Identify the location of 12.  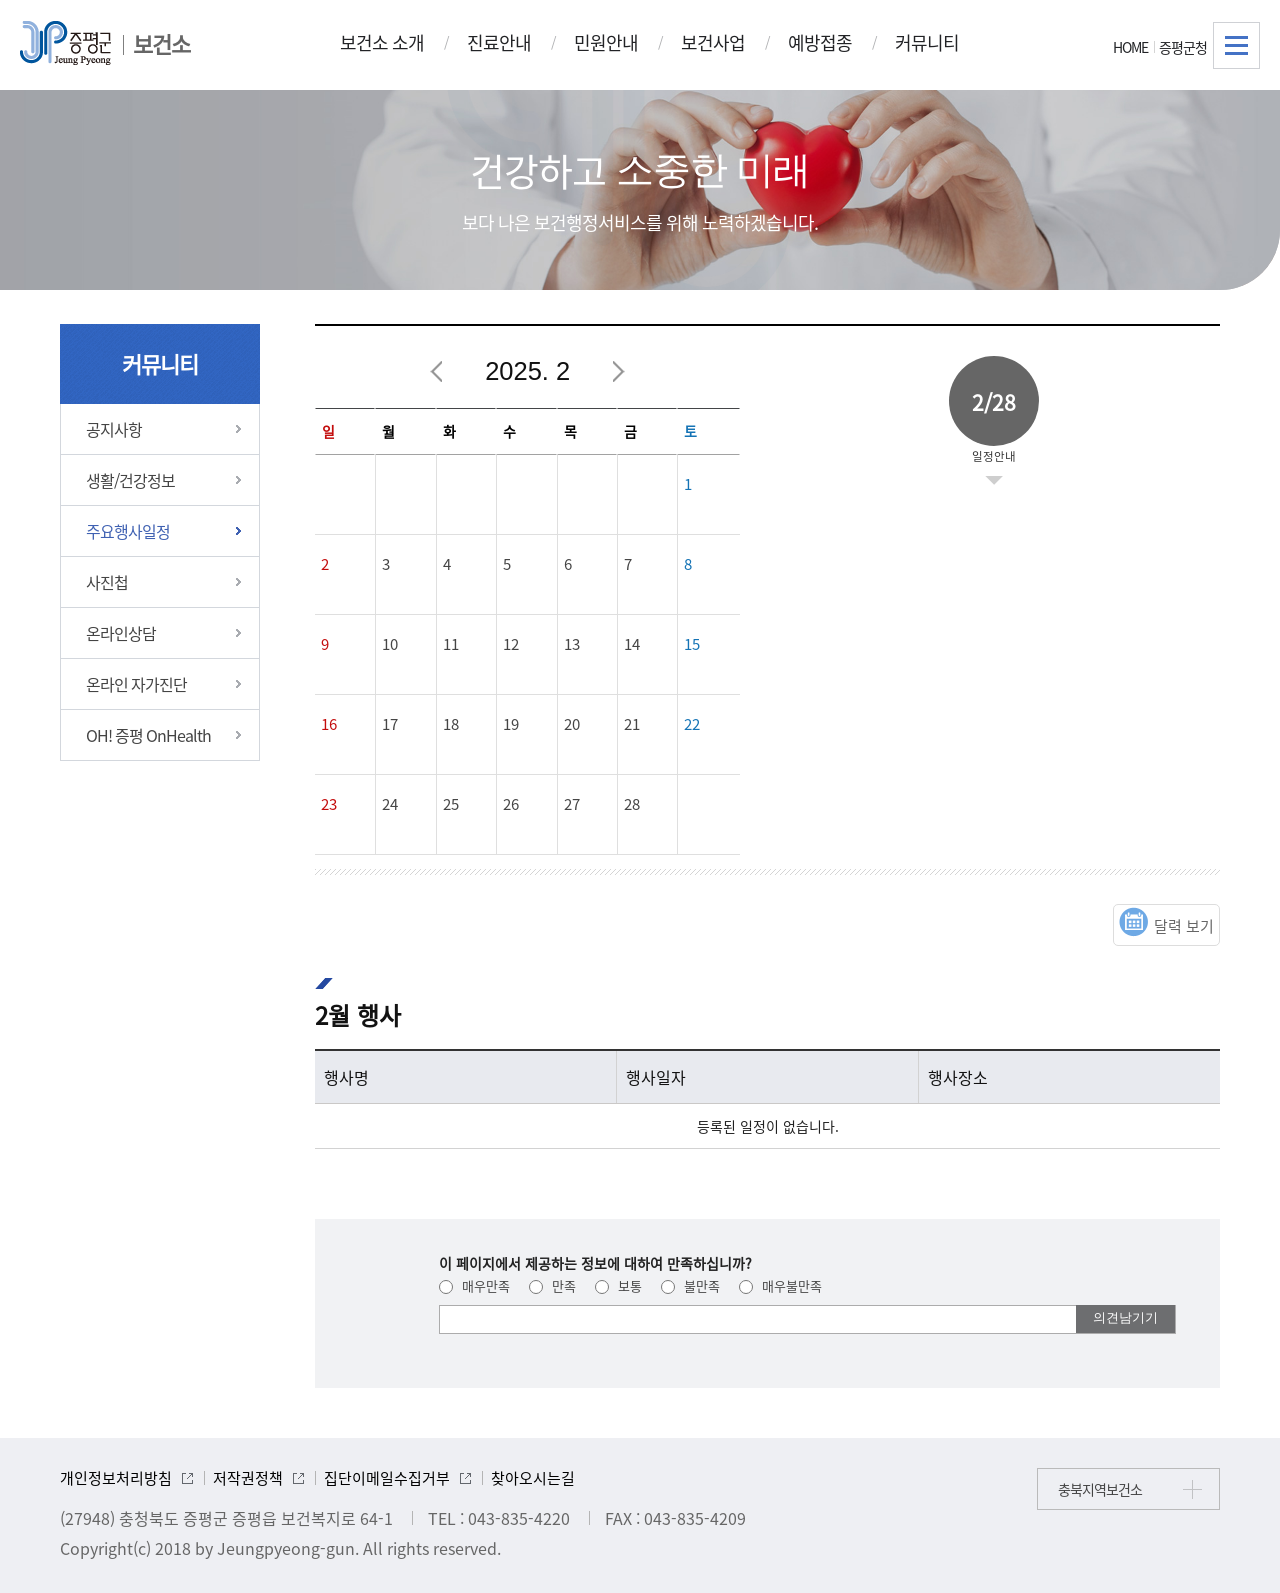
(511, 644).